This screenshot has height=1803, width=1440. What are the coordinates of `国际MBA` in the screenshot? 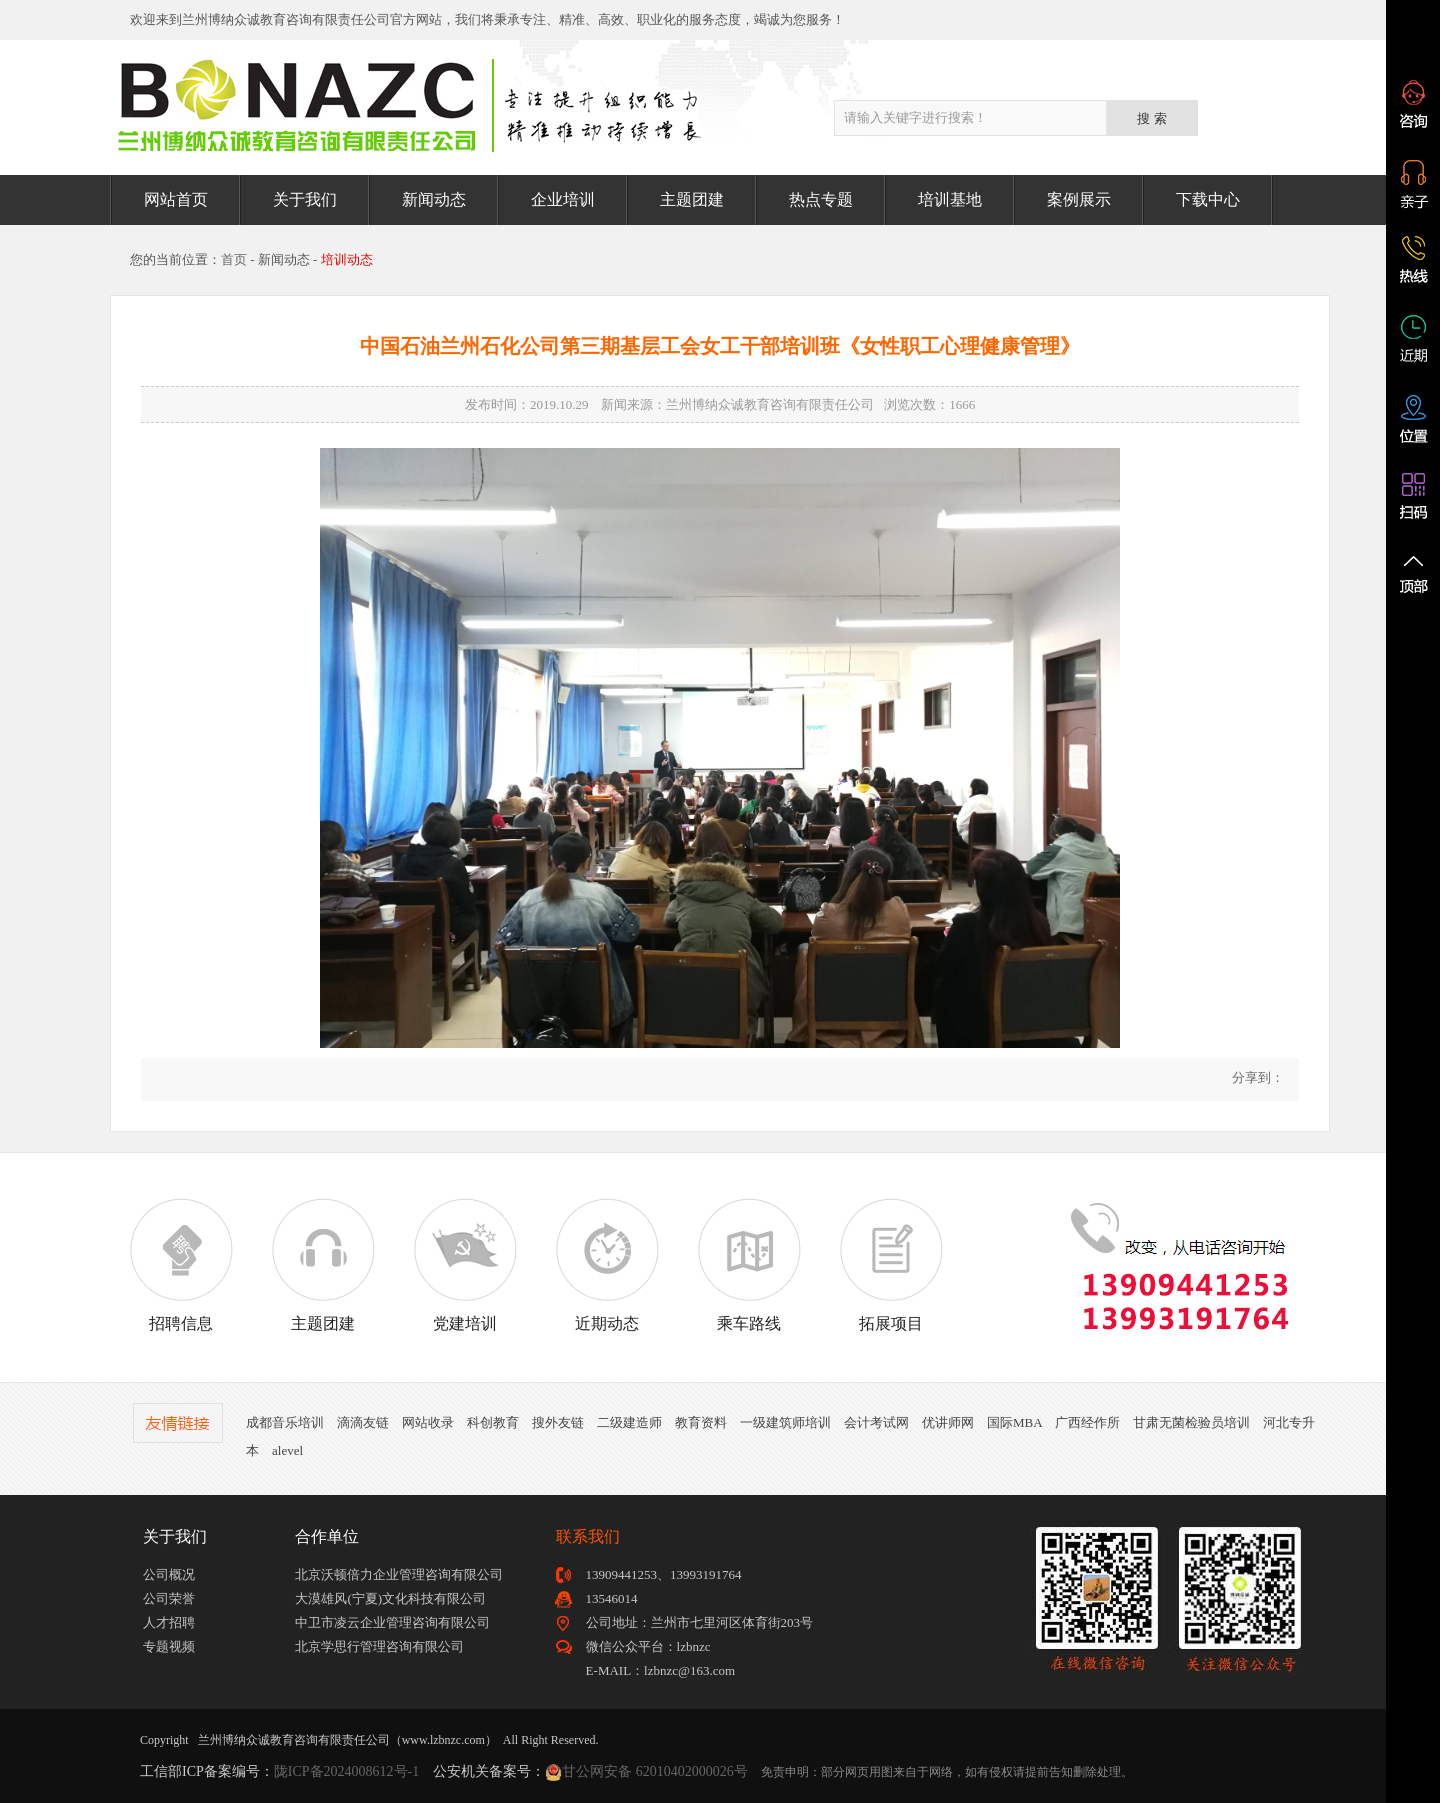 It's located at (1014, 1422).